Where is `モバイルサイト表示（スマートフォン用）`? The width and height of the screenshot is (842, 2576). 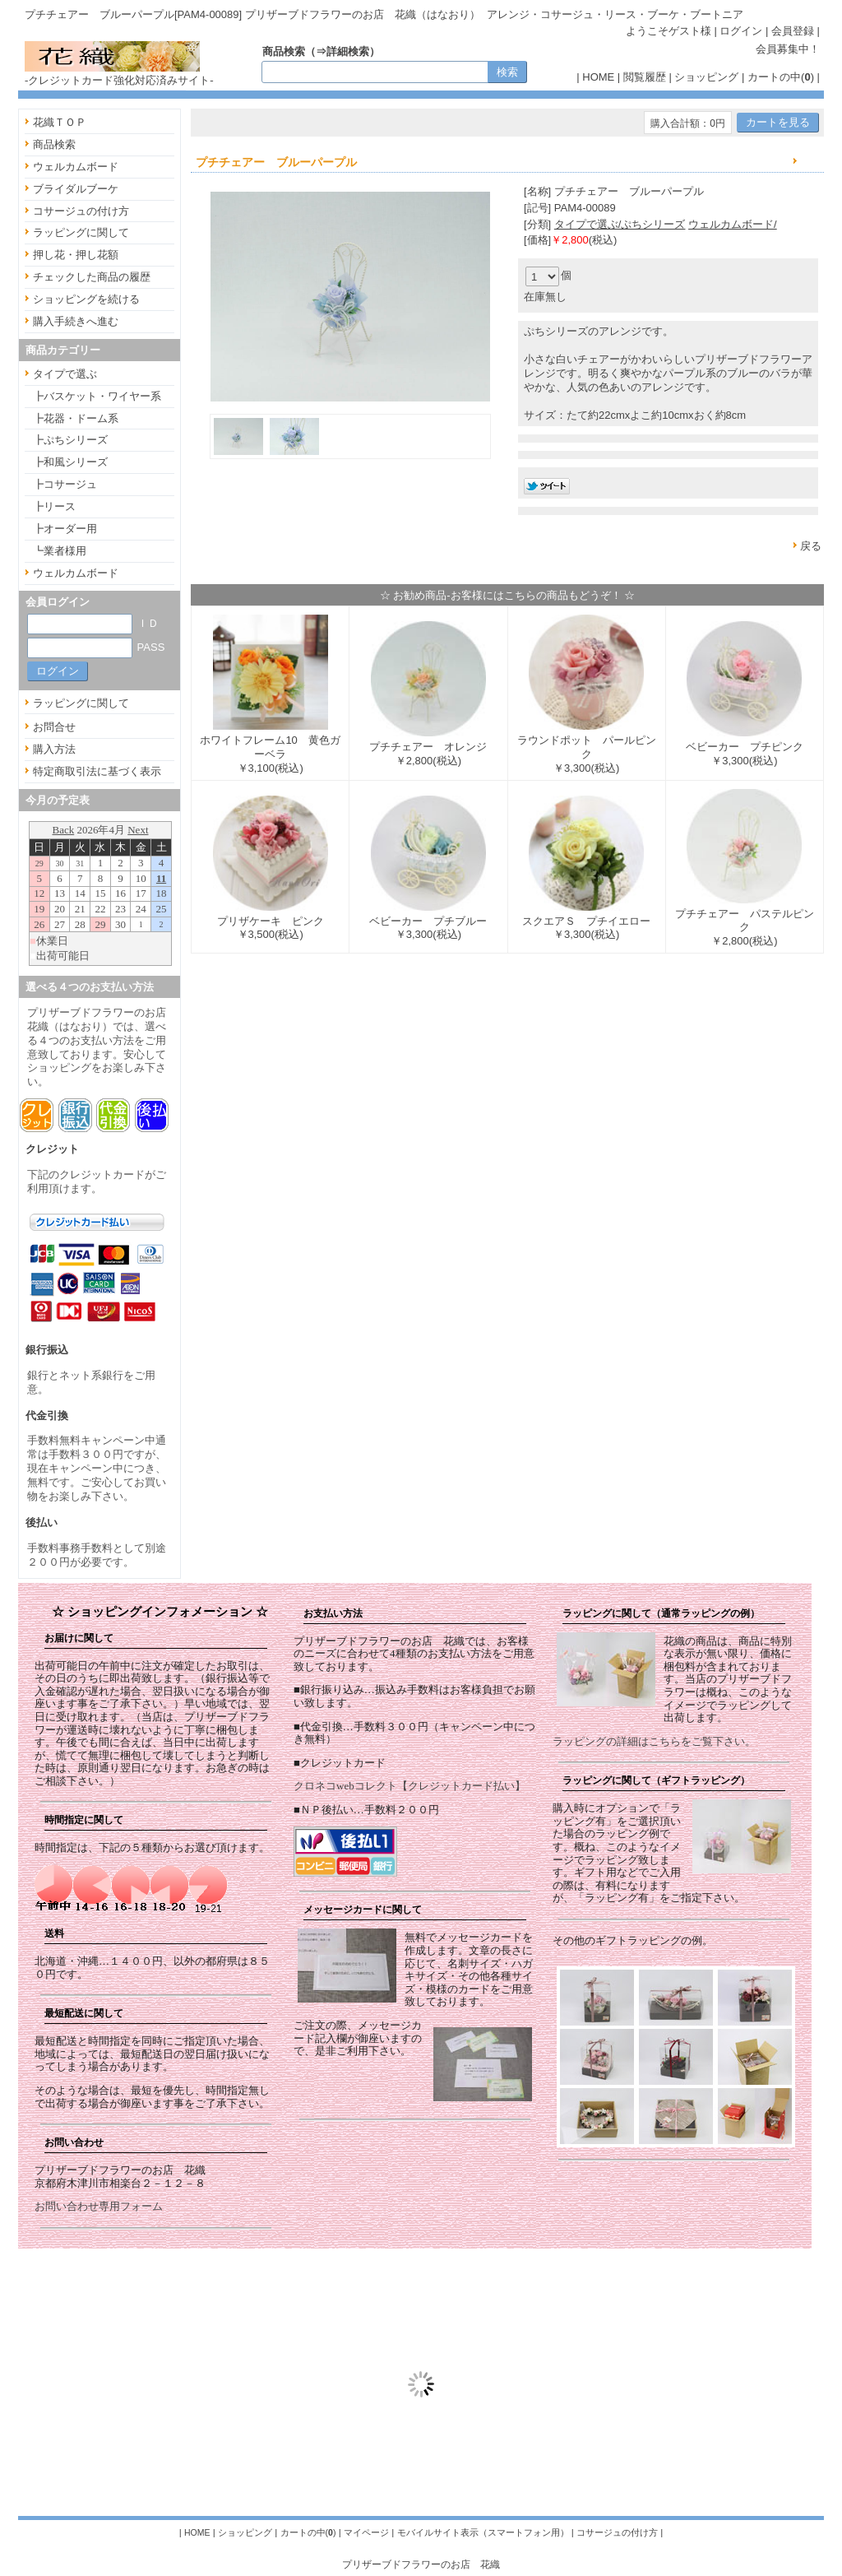 モバイルサイト表示（スマートフォン用） is located at coordinates (483, 2532).